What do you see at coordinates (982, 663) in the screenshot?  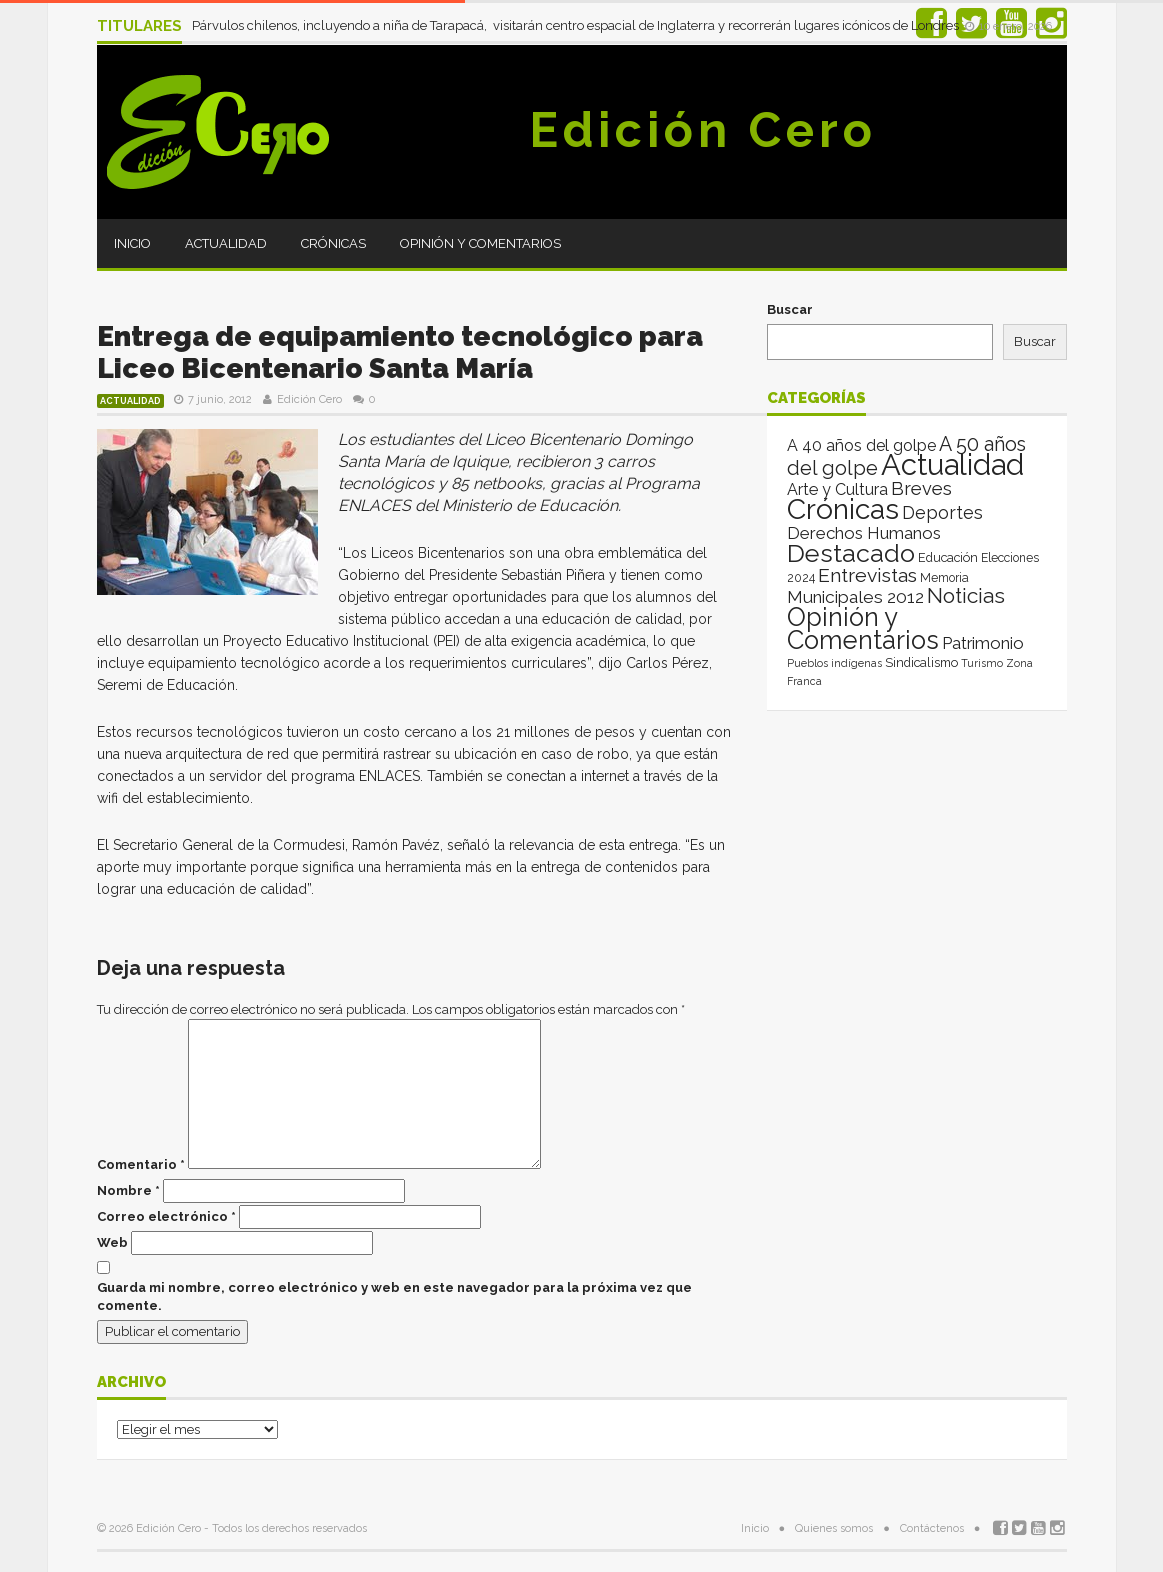 I see `Turismo [Turismo (1 elemento)]` at bounding box center [982, 663].